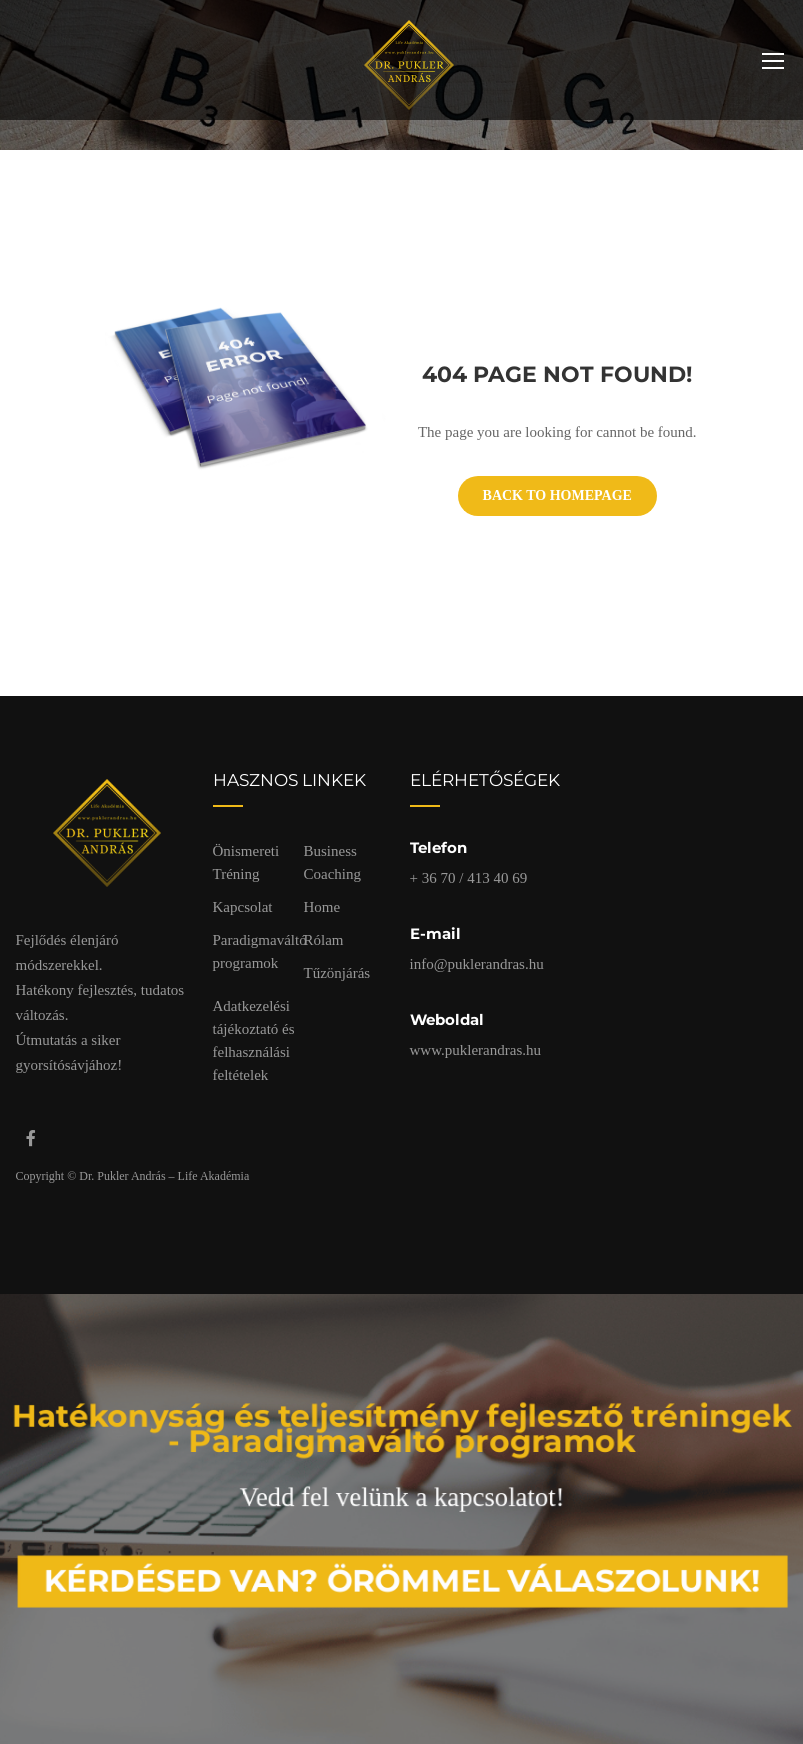 The height and width of the screenshot is (1744, 803). I want to click on Kérdésed van? Örömmel válaszolunk!, so click(402, 1573).